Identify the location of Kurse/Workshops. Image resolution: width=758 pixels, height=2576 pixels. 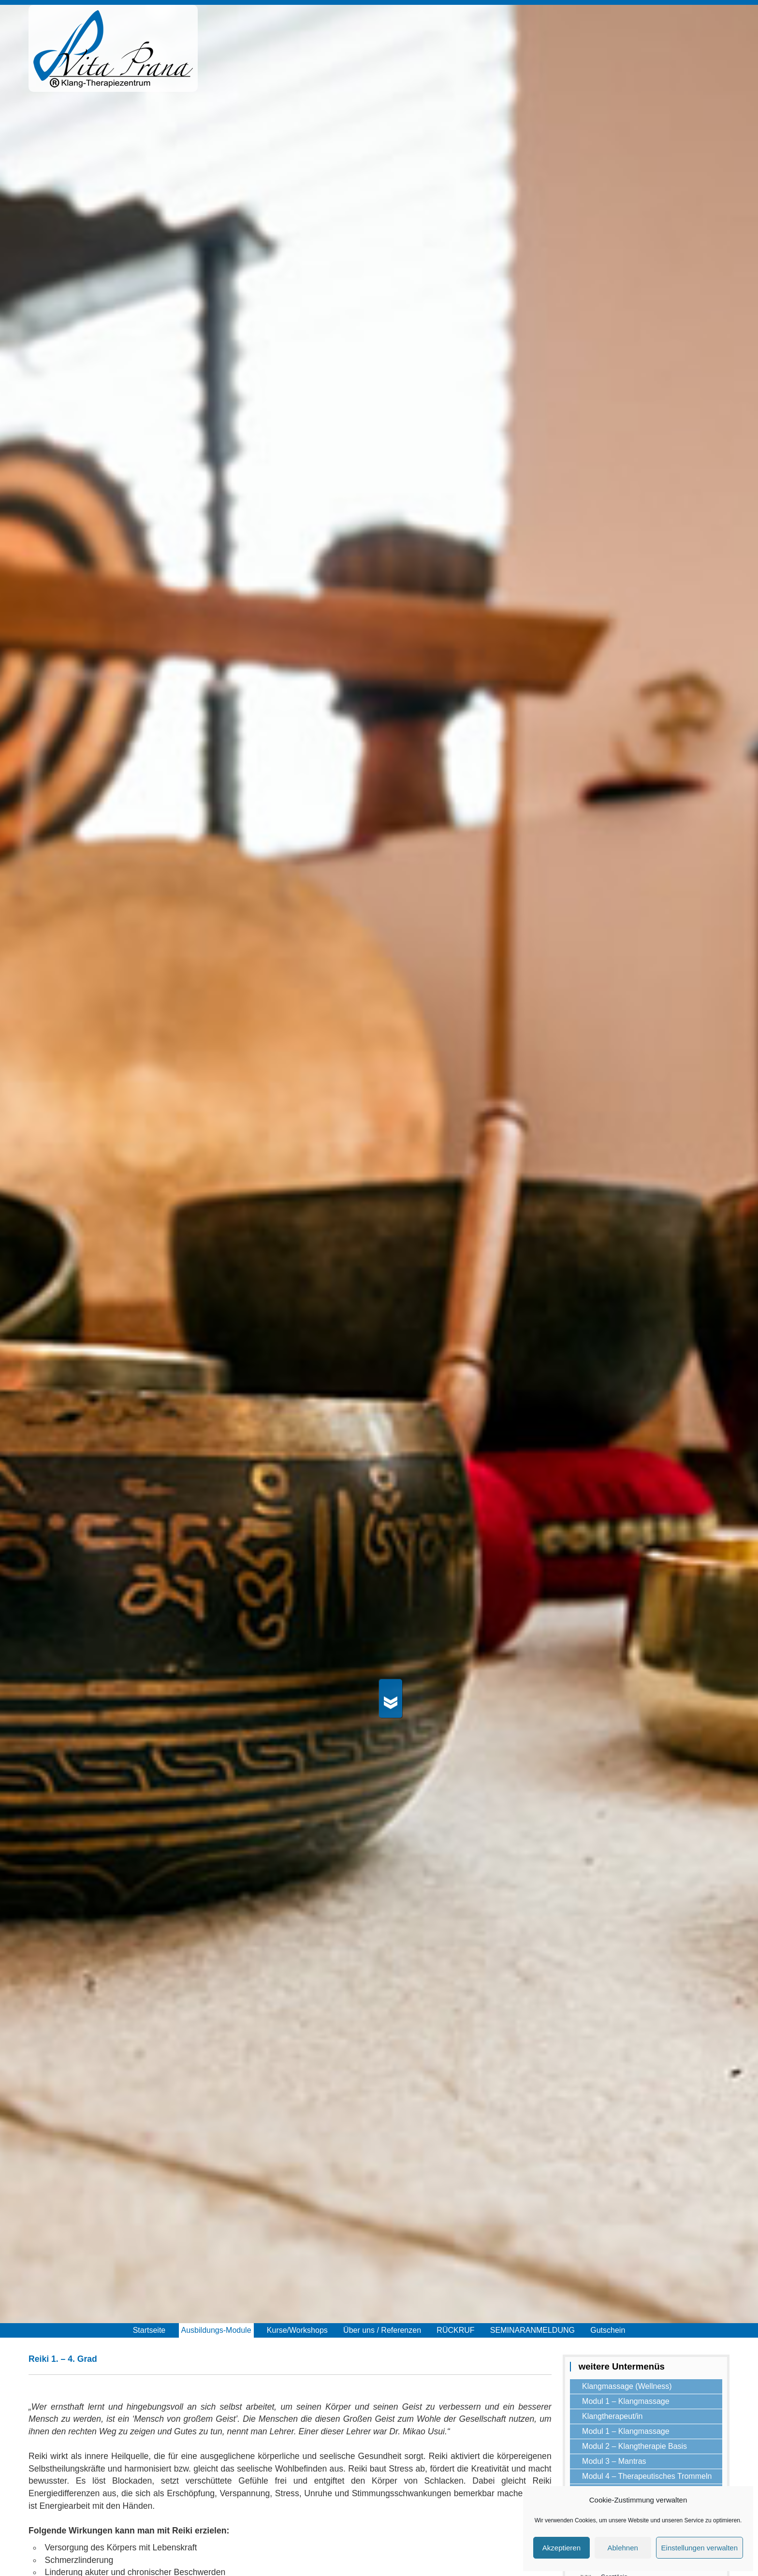
(297, 2330).